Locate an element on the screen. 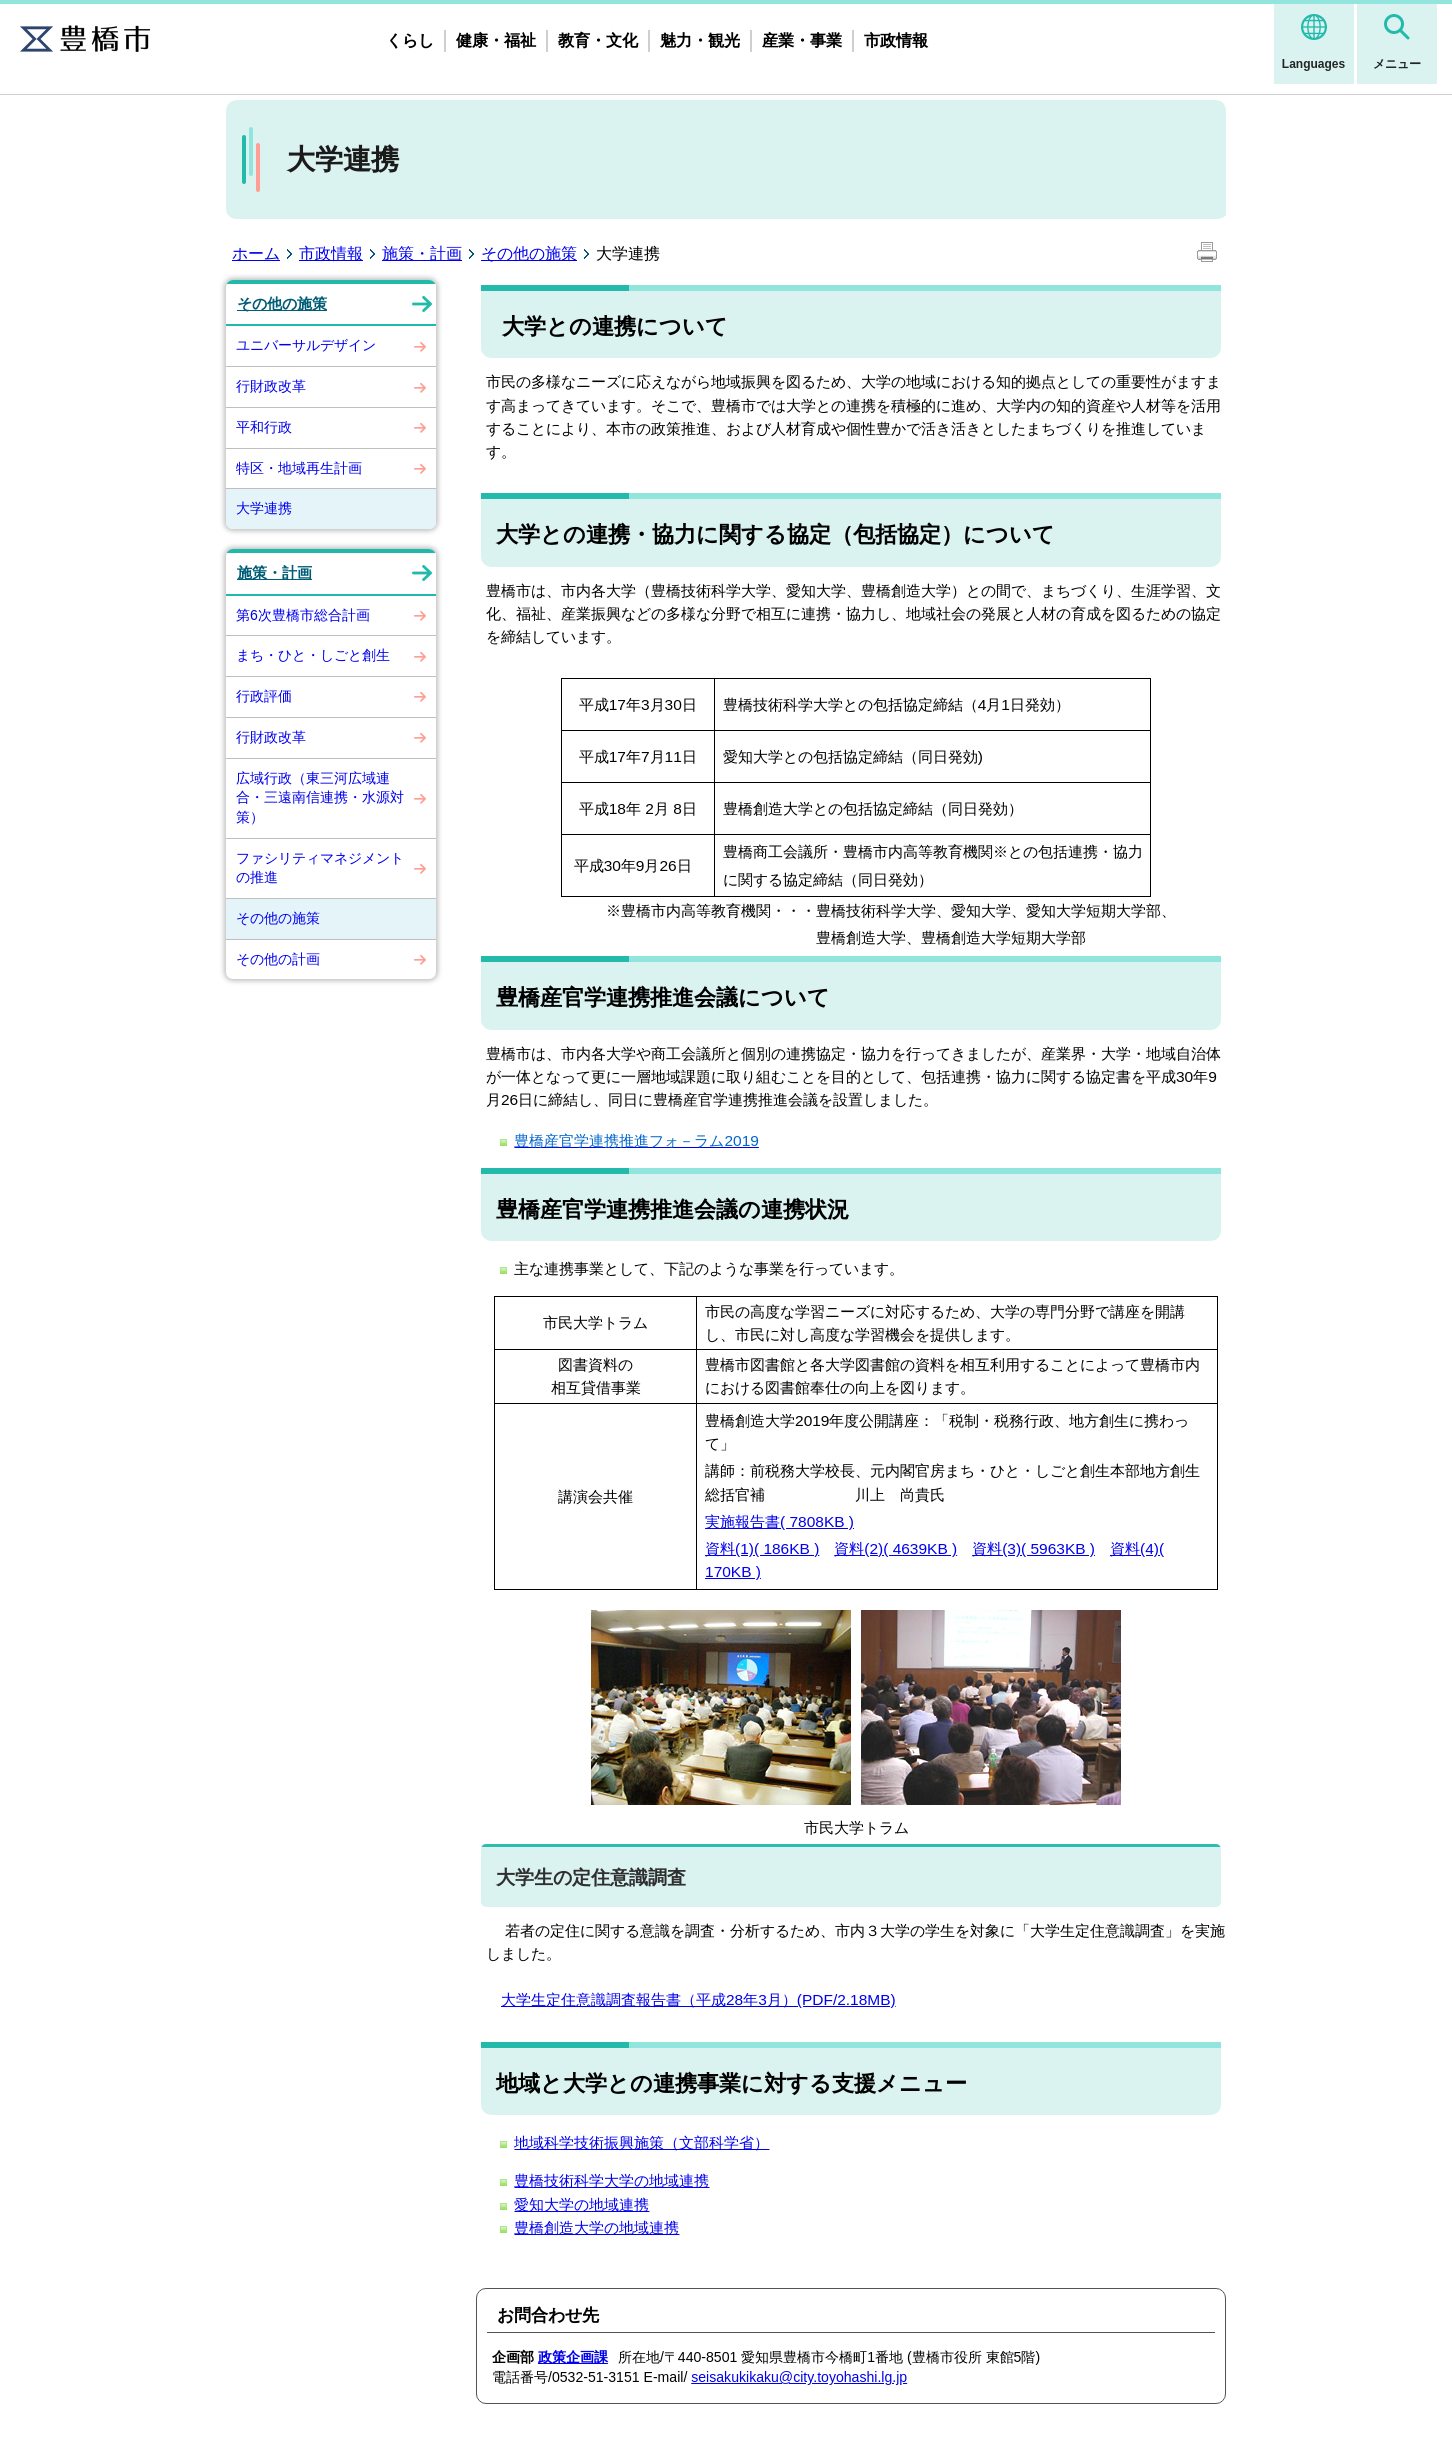  資料(2)( 4639KB ) is located at coordinates (895, 1548).